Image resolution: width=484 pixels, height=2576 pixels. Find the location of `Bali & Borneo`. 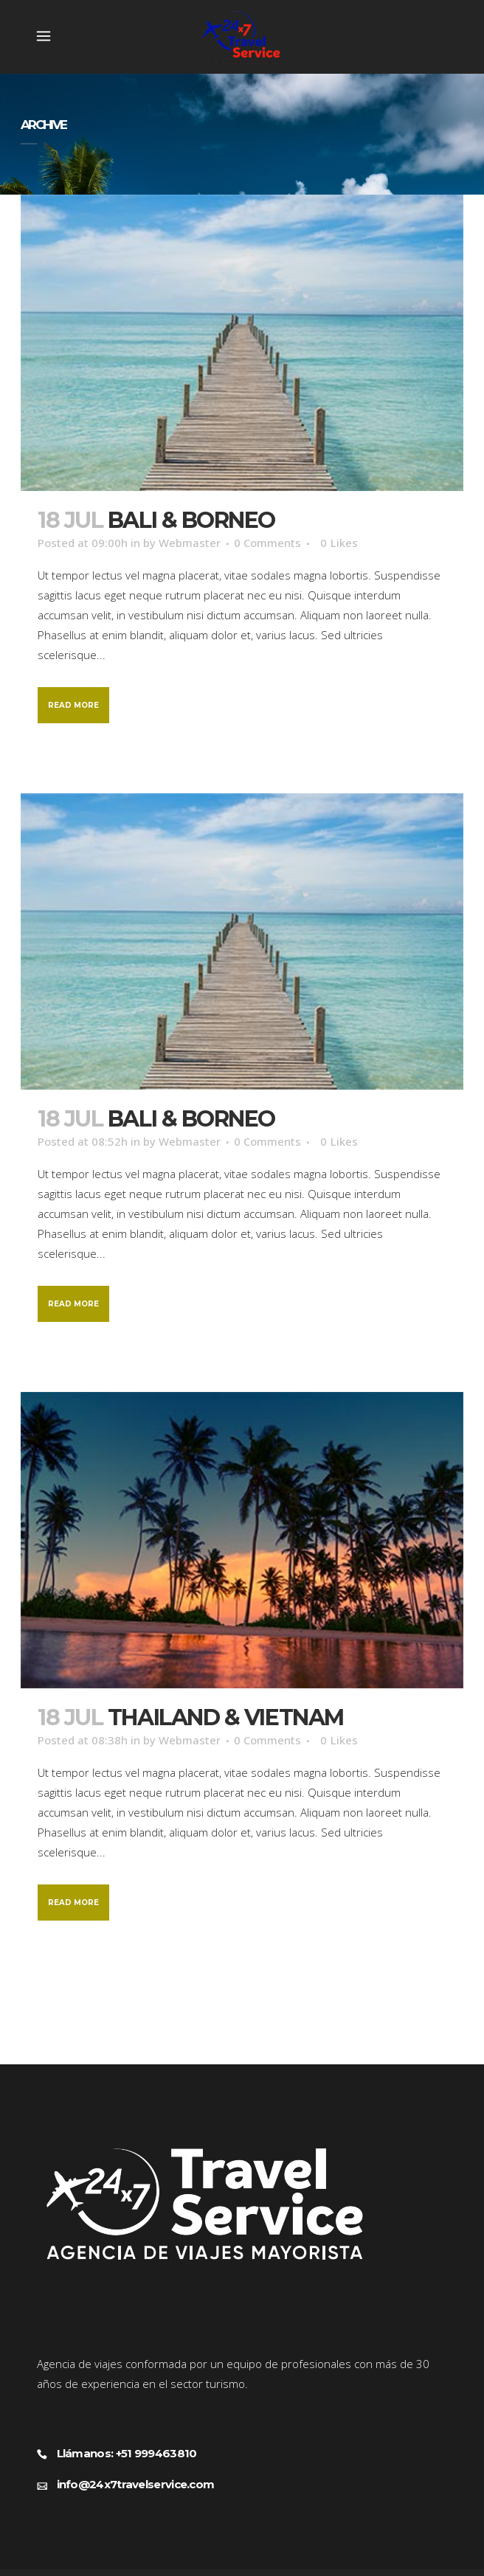

Bali & Borneo is located at coordinates (191, 520).